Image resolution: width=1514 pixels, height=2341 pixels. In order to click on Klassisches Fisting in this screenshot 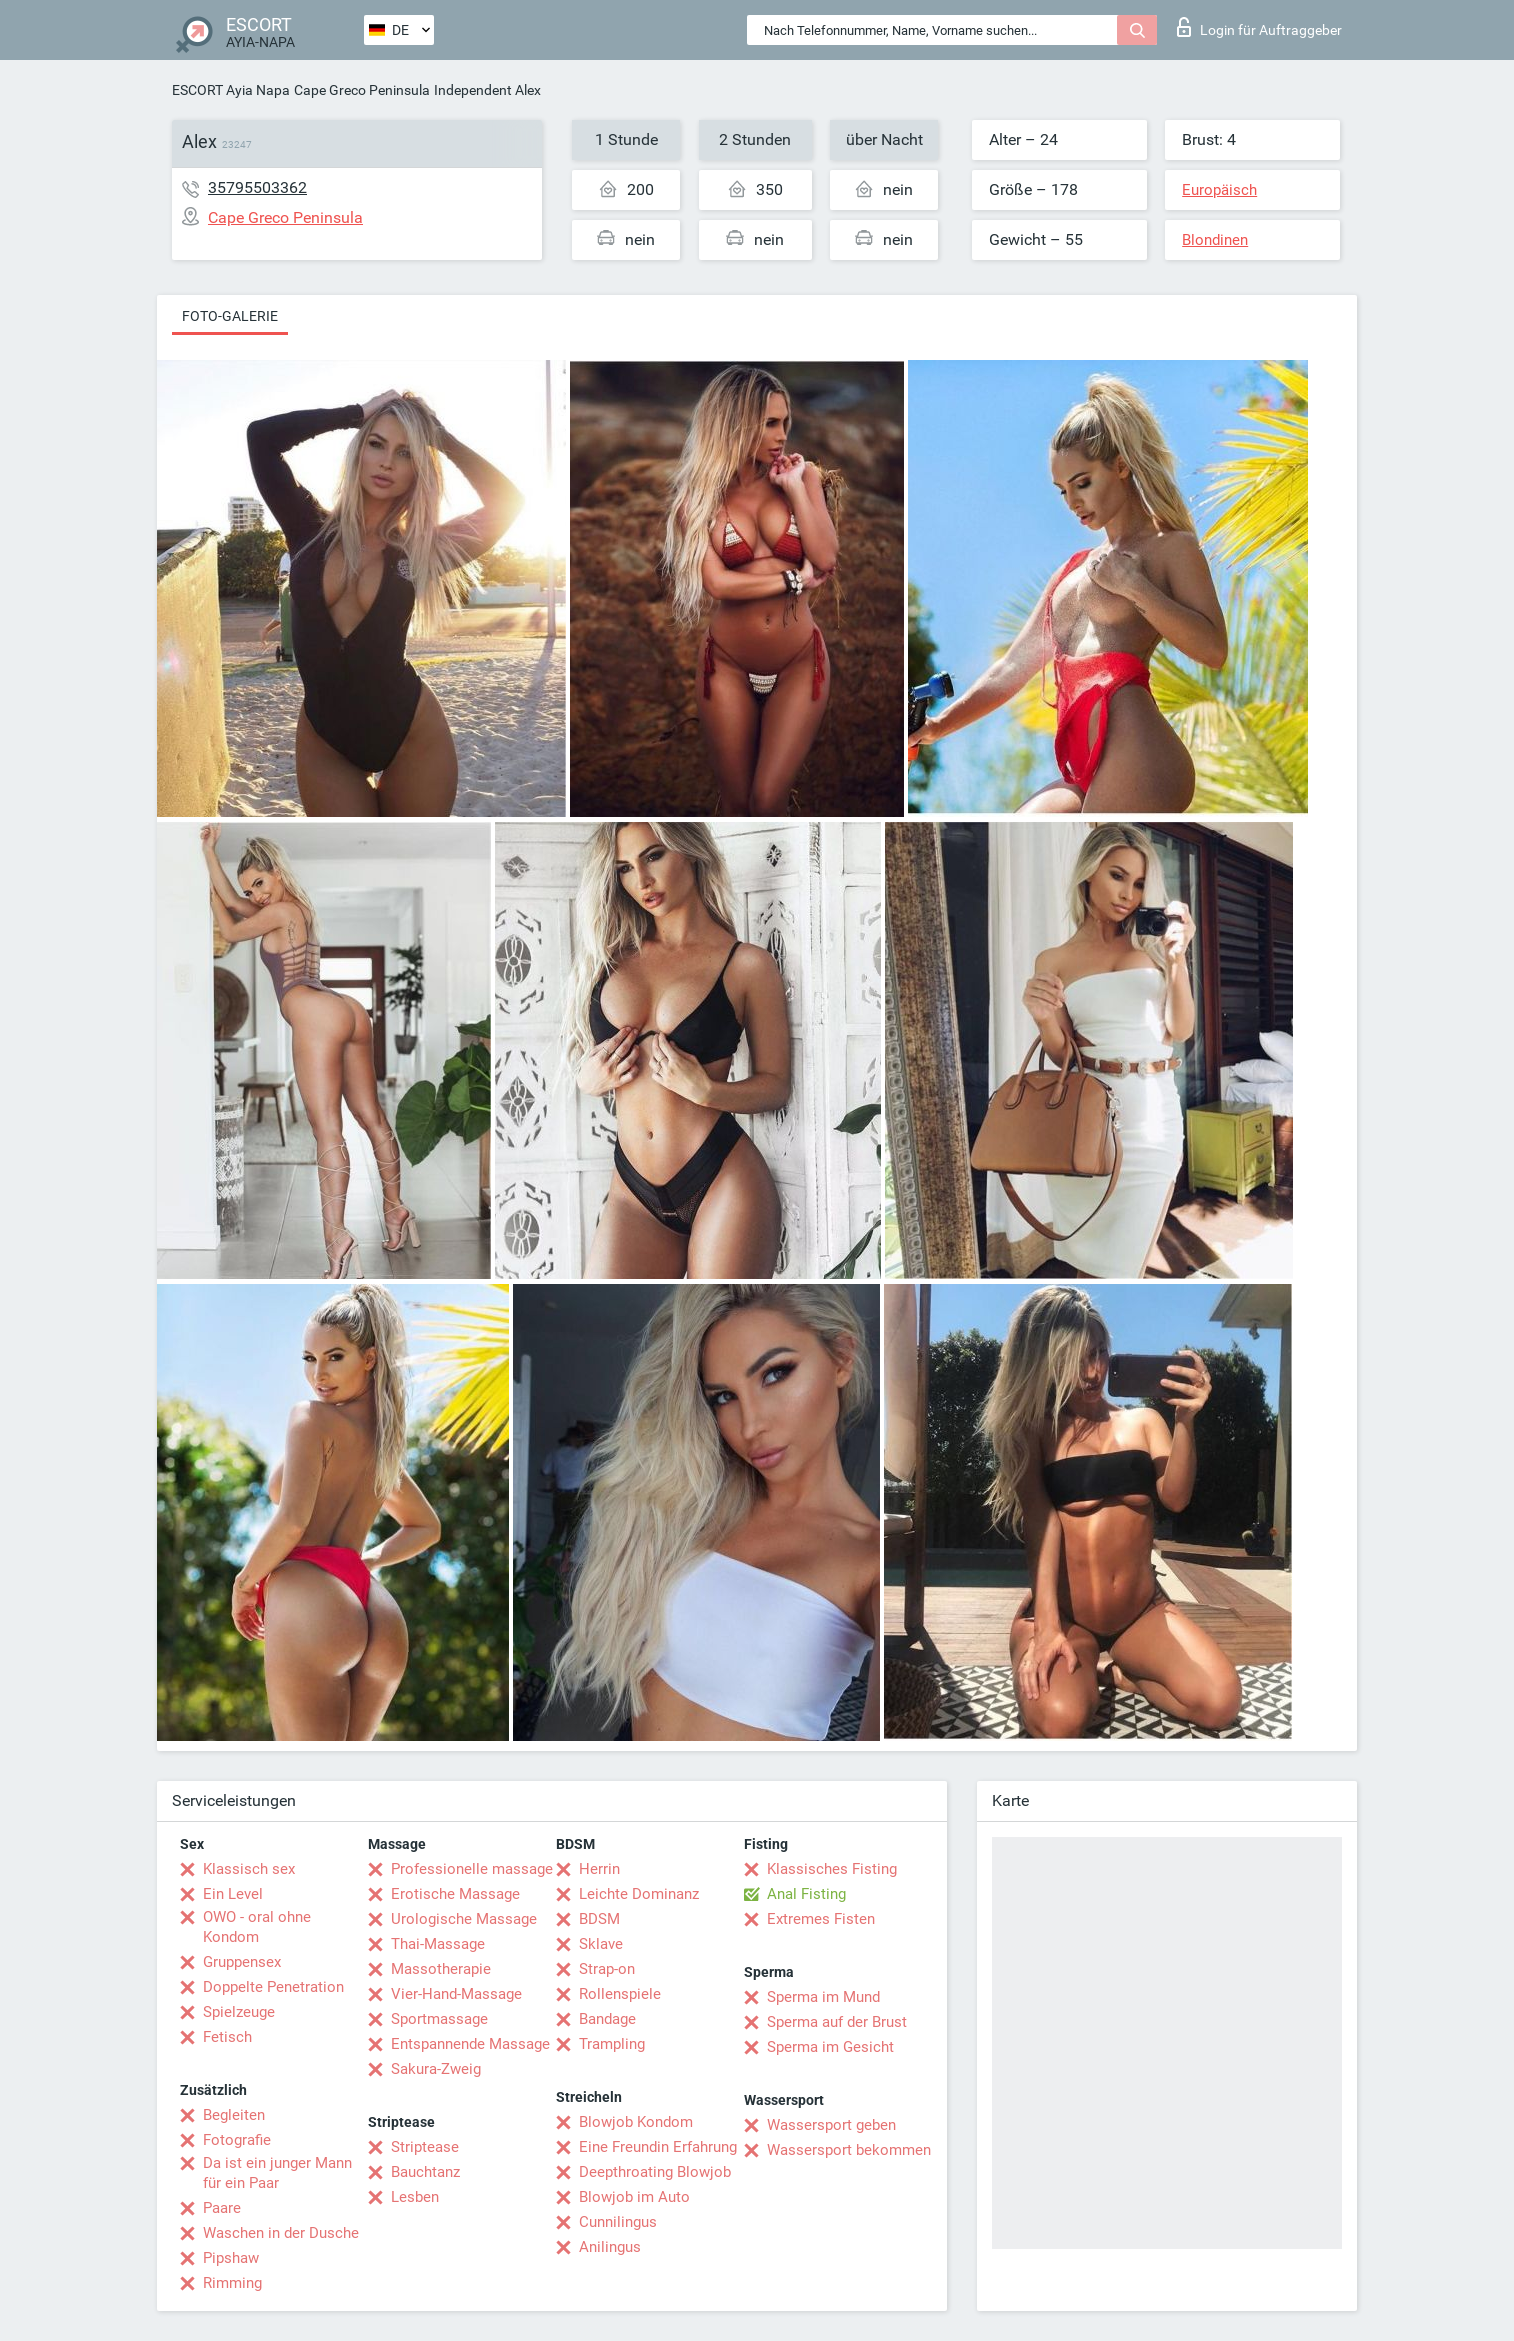, I will do `click(832, 1869)`.